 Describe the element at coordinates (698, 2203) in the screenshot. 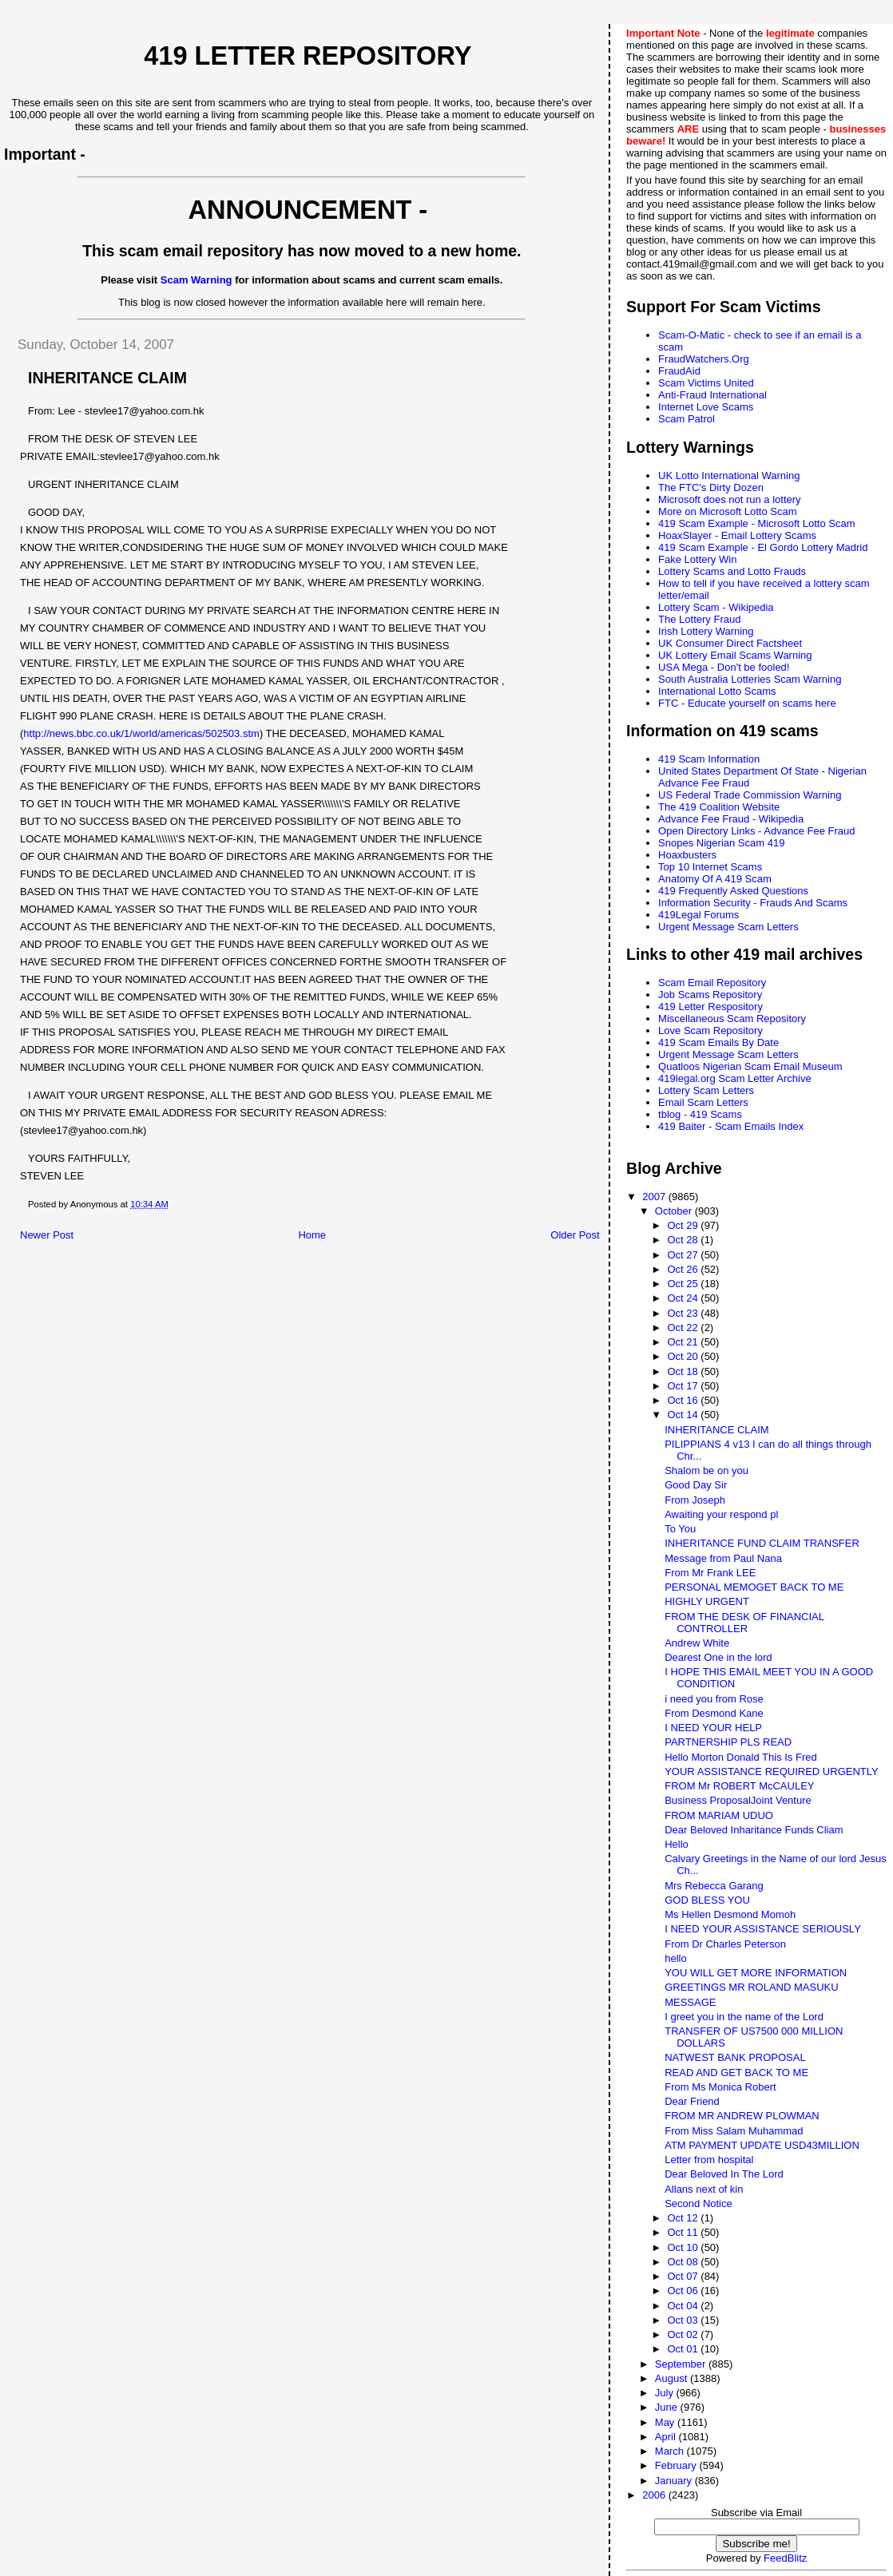

I see `Second Notice` at that location.